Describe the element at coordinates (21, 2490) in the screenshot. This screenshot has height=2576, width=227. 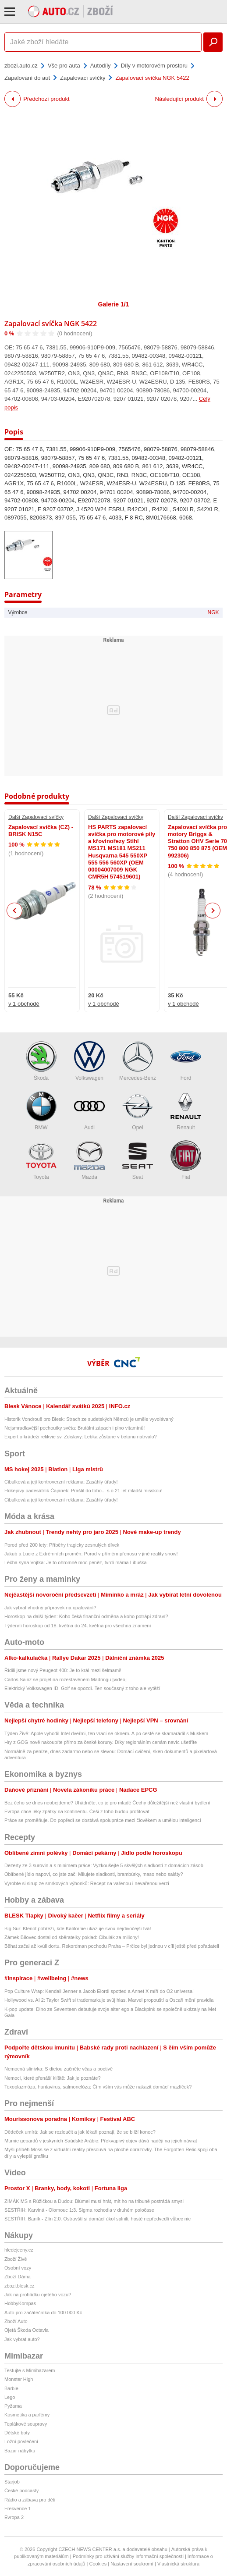
I see `České podcasty` at that location.